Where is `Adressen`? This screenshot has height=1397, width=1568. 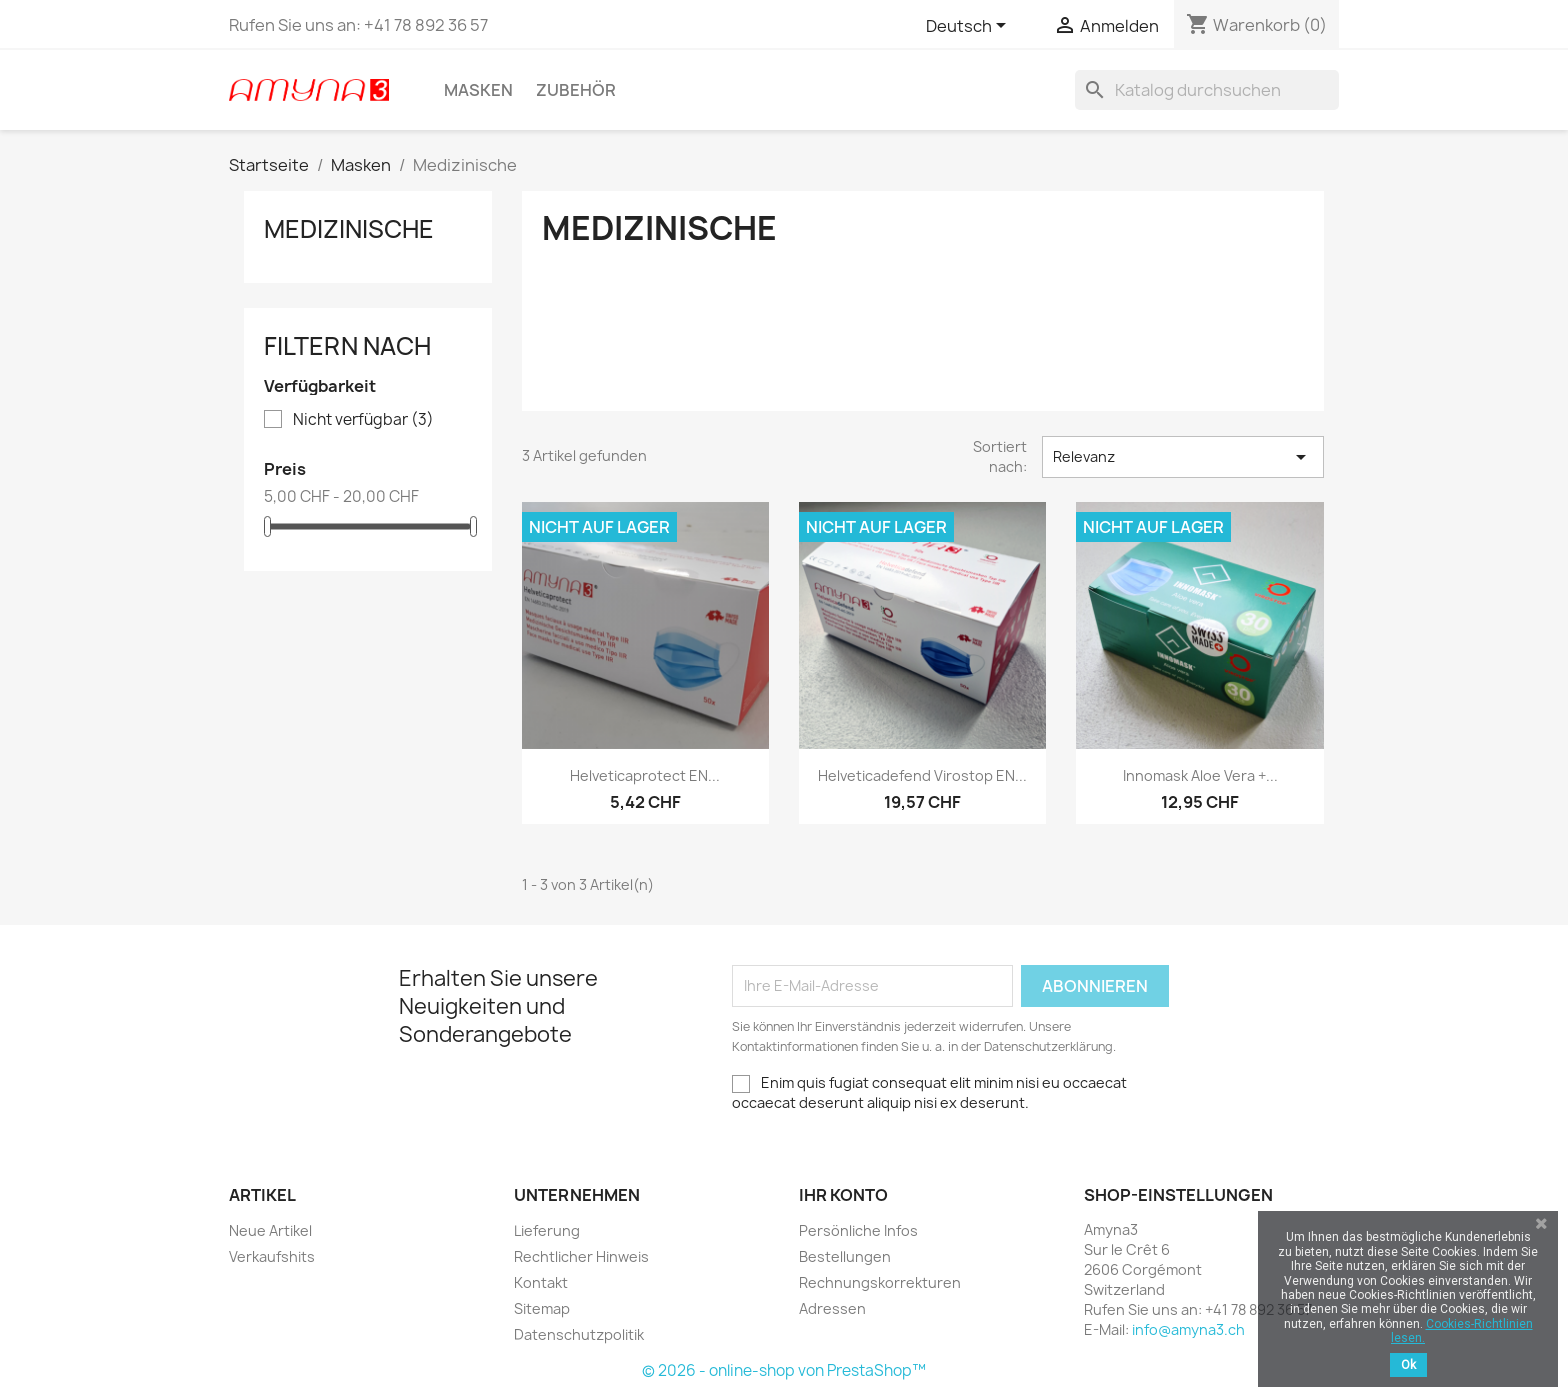
Adressen is located at coordinates (832, 1308).